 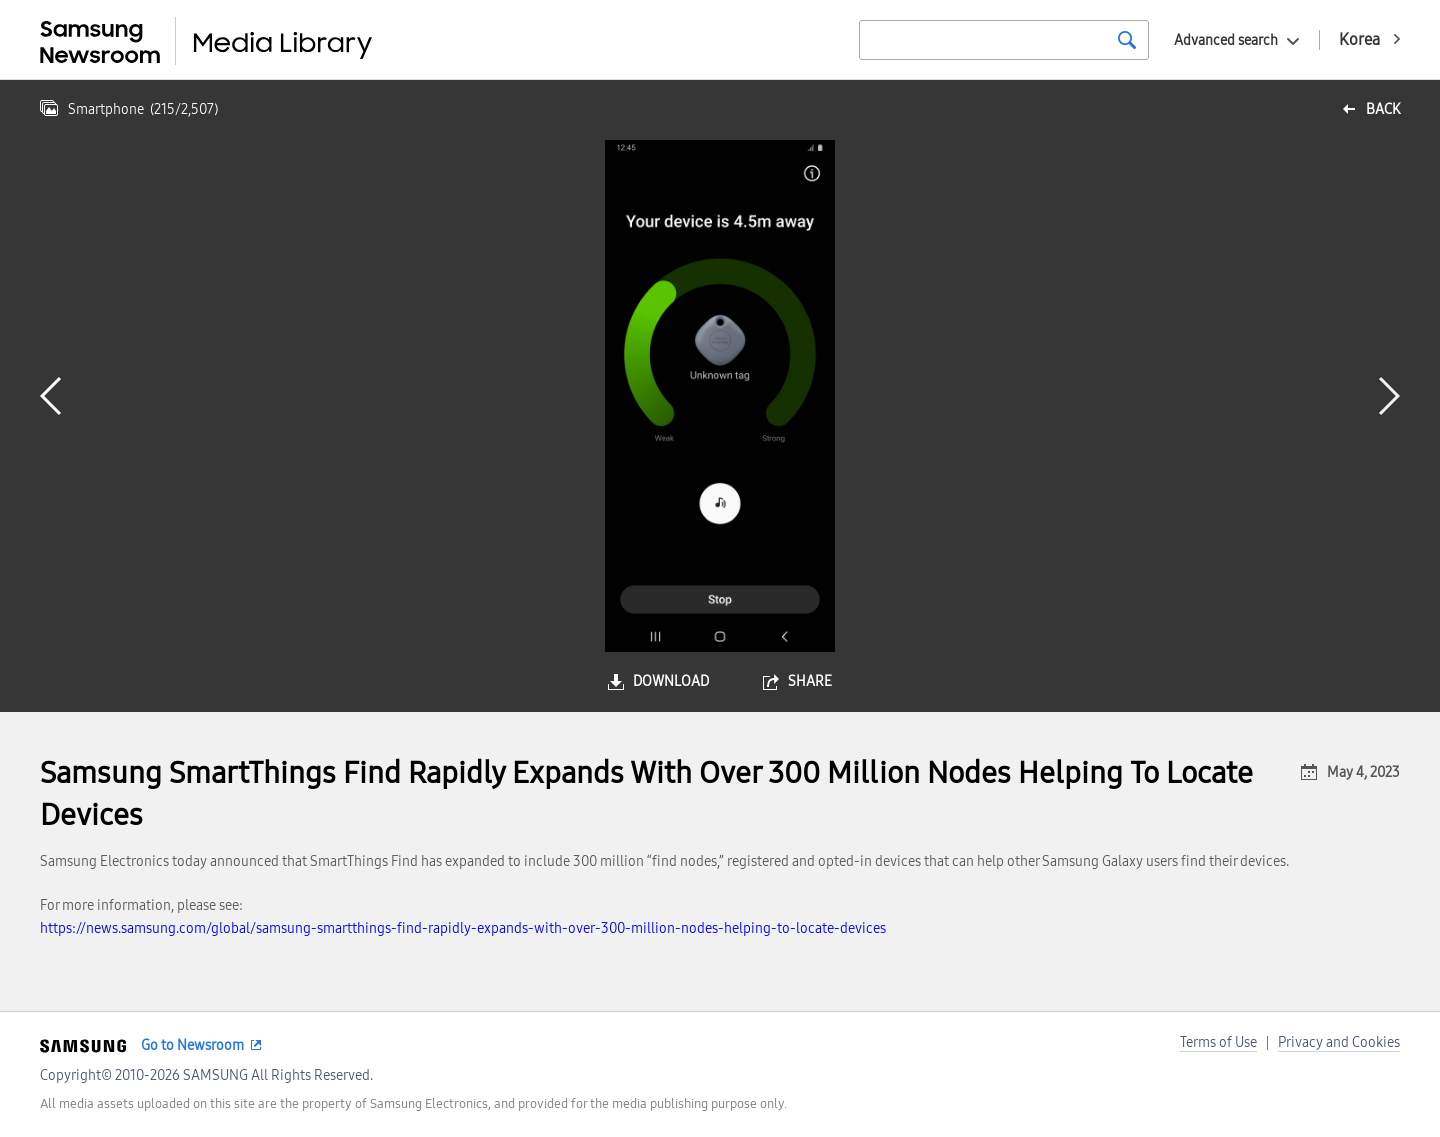 What do you see at coordinates (1383, 109) in the screenshot?
I see `back` at bounding box center [1383, 109].